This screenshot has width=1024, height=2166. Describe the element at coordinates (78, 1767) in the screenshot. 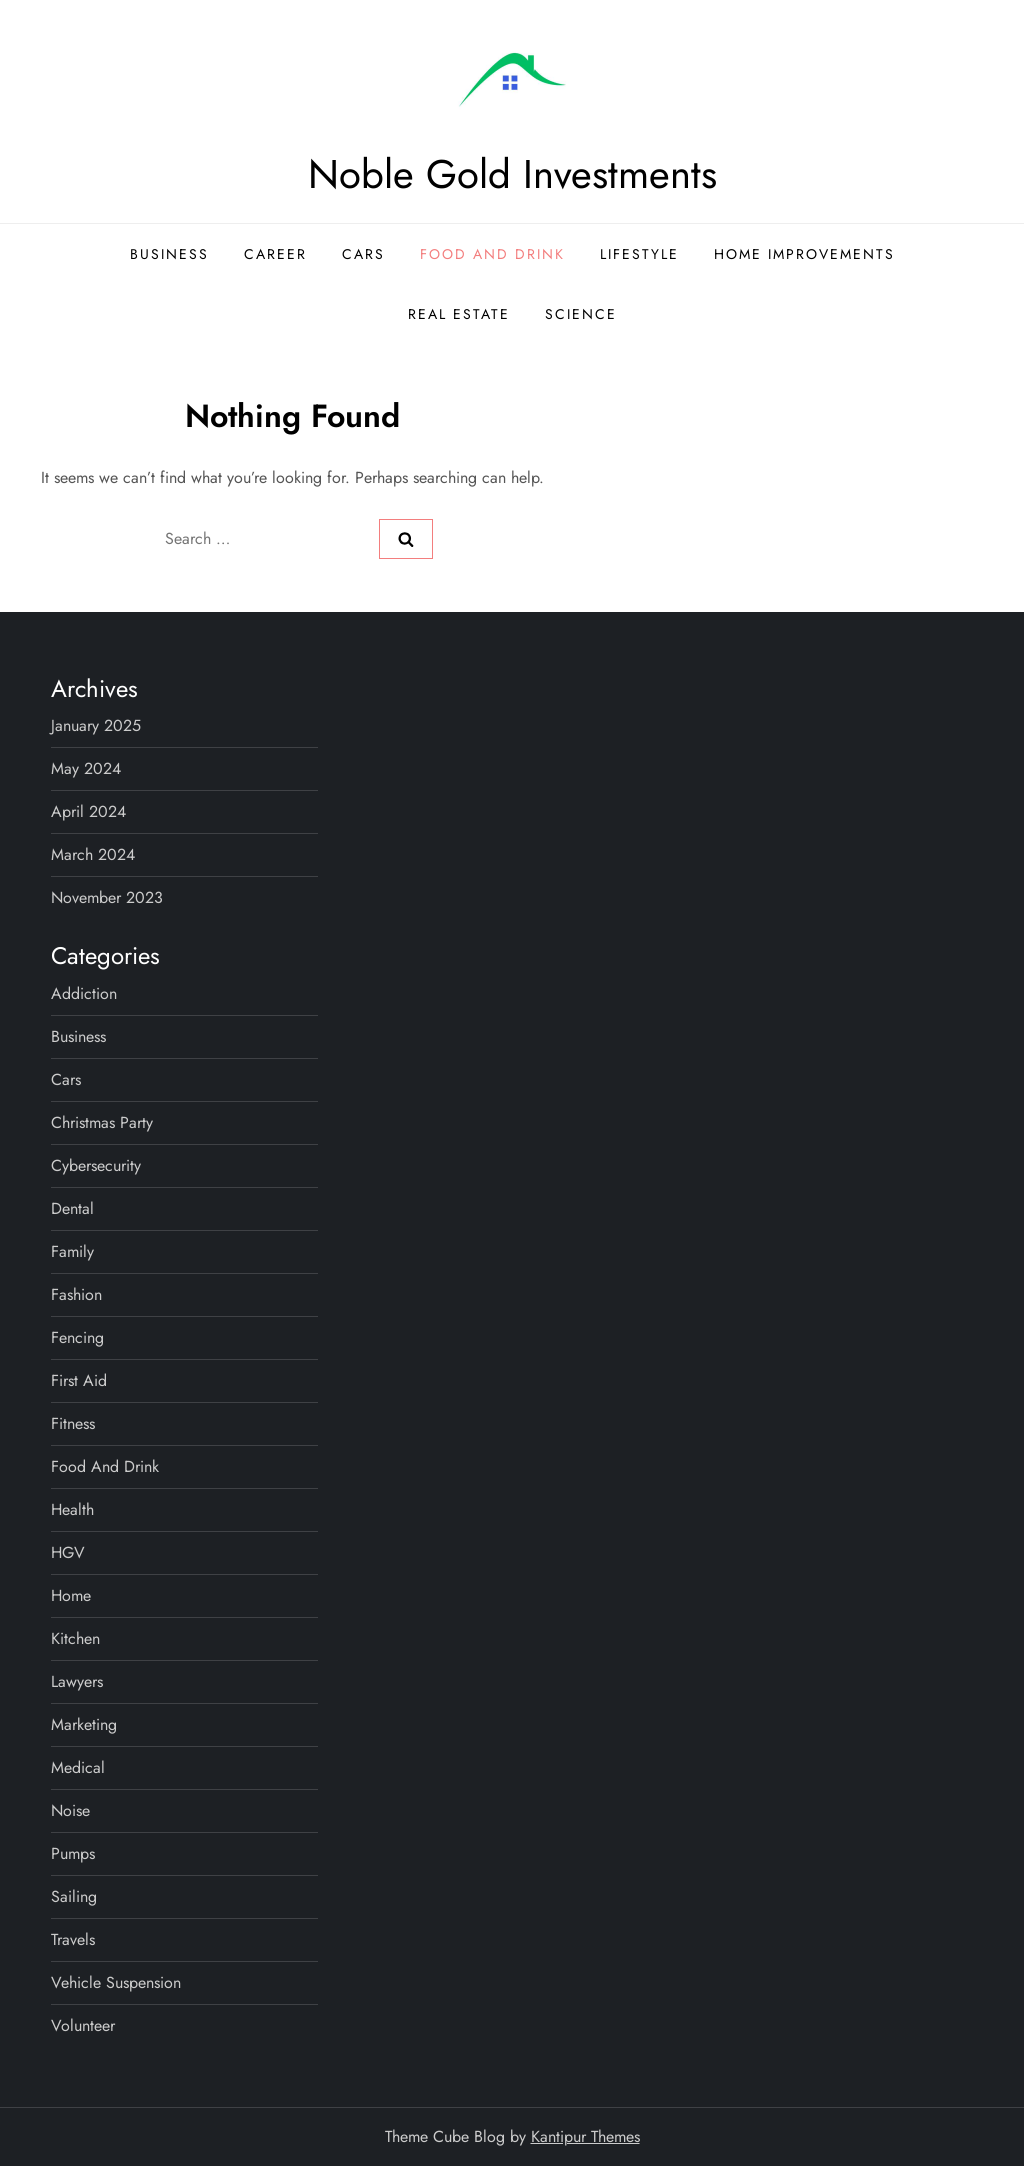

I see `Medical` at that location.